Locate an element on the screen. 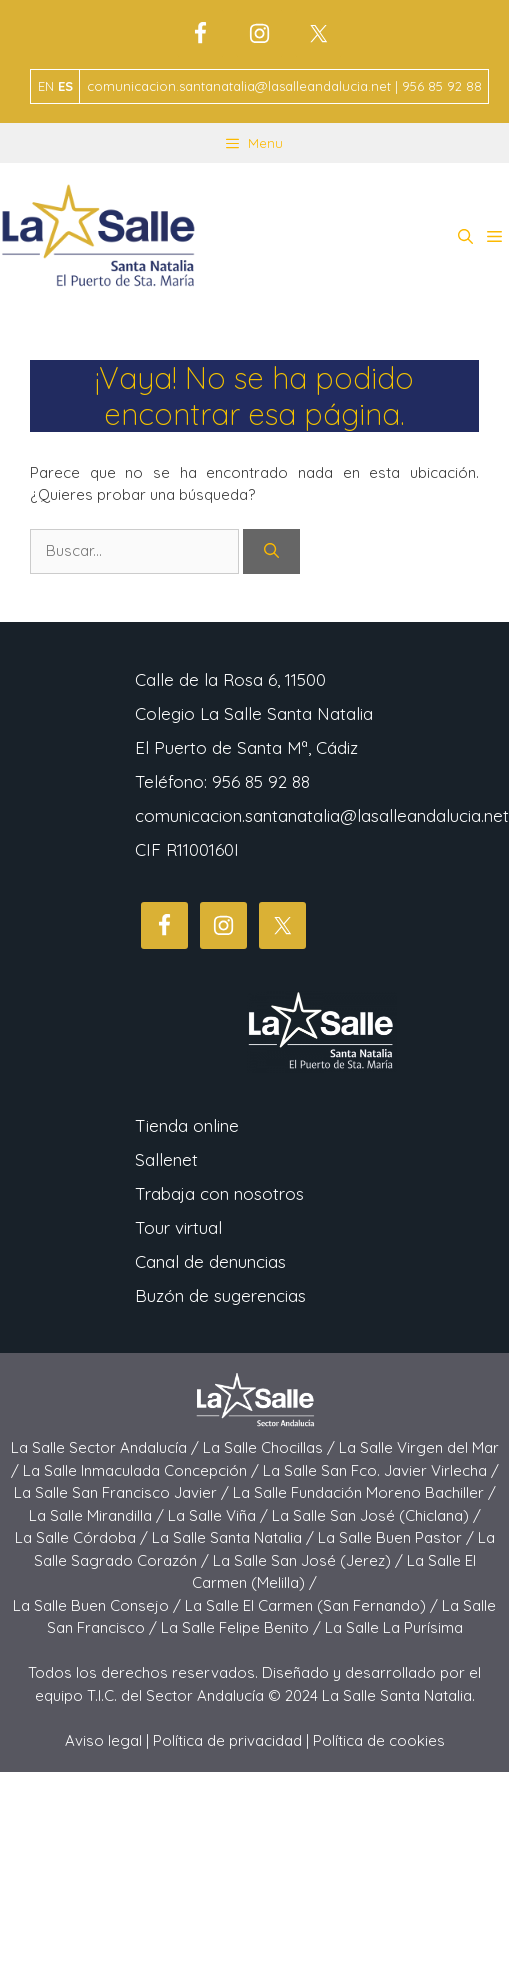 The image size is (509, 1985). ES is located at coordinates (65, 86).